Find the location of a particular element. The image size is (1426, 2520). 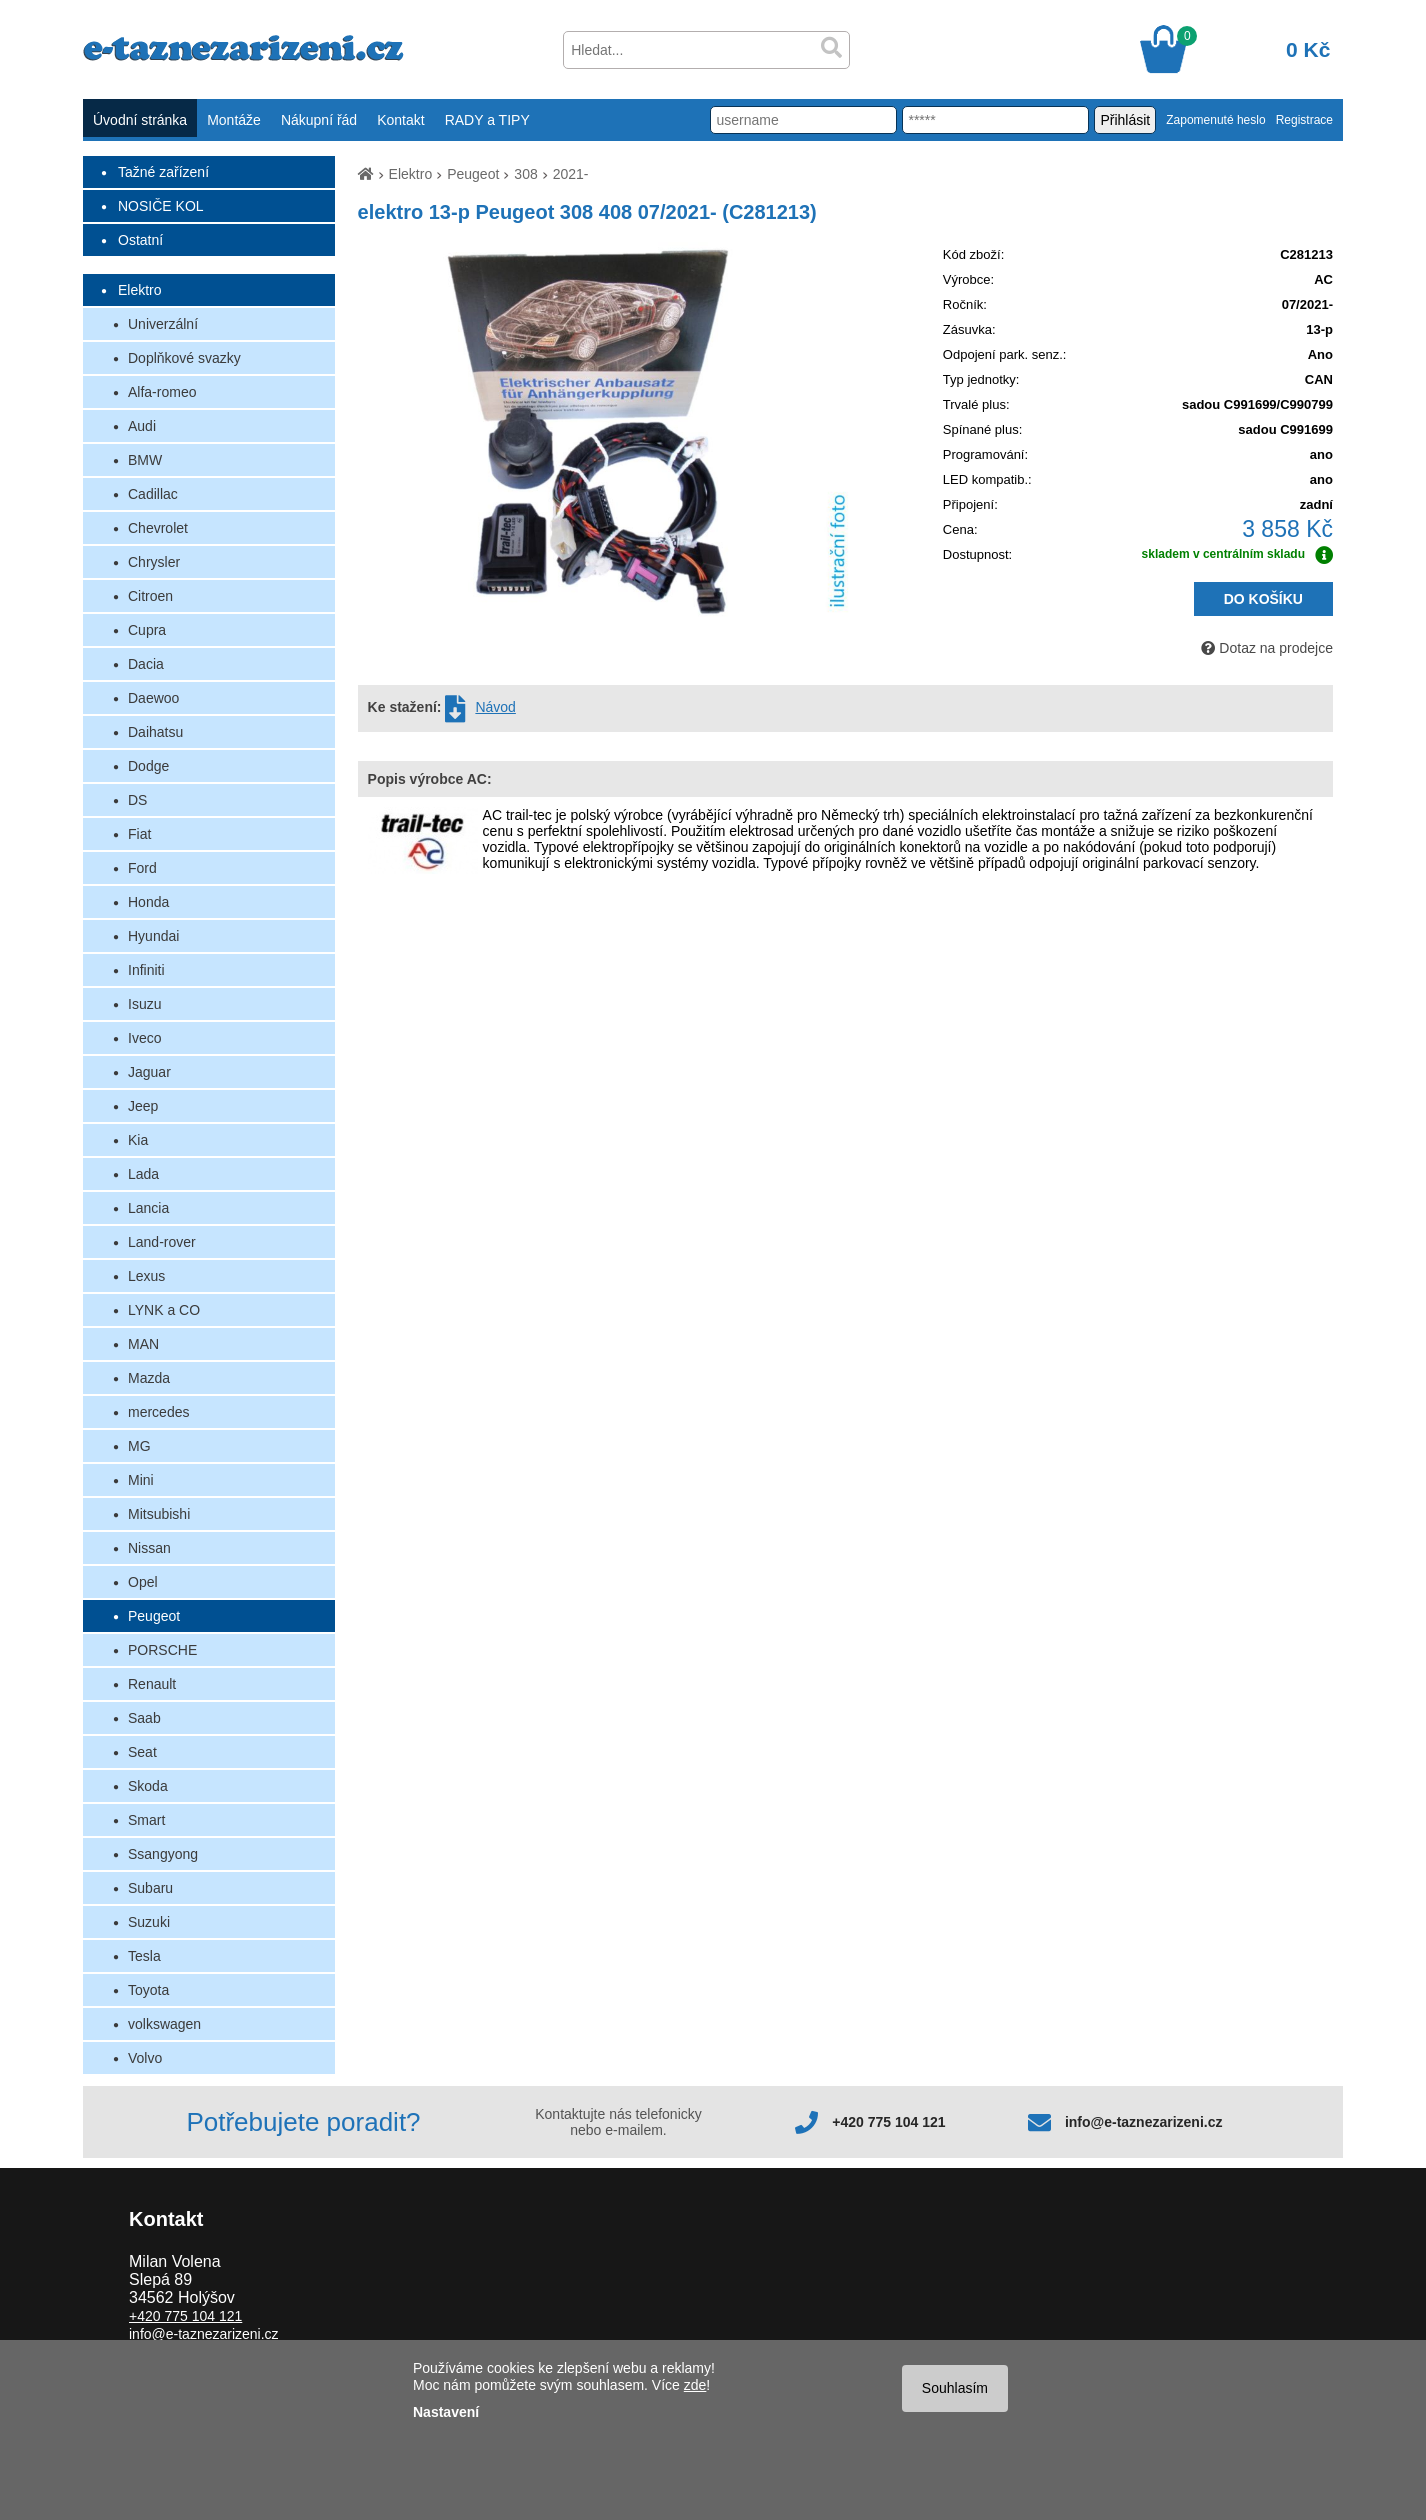

308 is located at coordinates (525, 174).